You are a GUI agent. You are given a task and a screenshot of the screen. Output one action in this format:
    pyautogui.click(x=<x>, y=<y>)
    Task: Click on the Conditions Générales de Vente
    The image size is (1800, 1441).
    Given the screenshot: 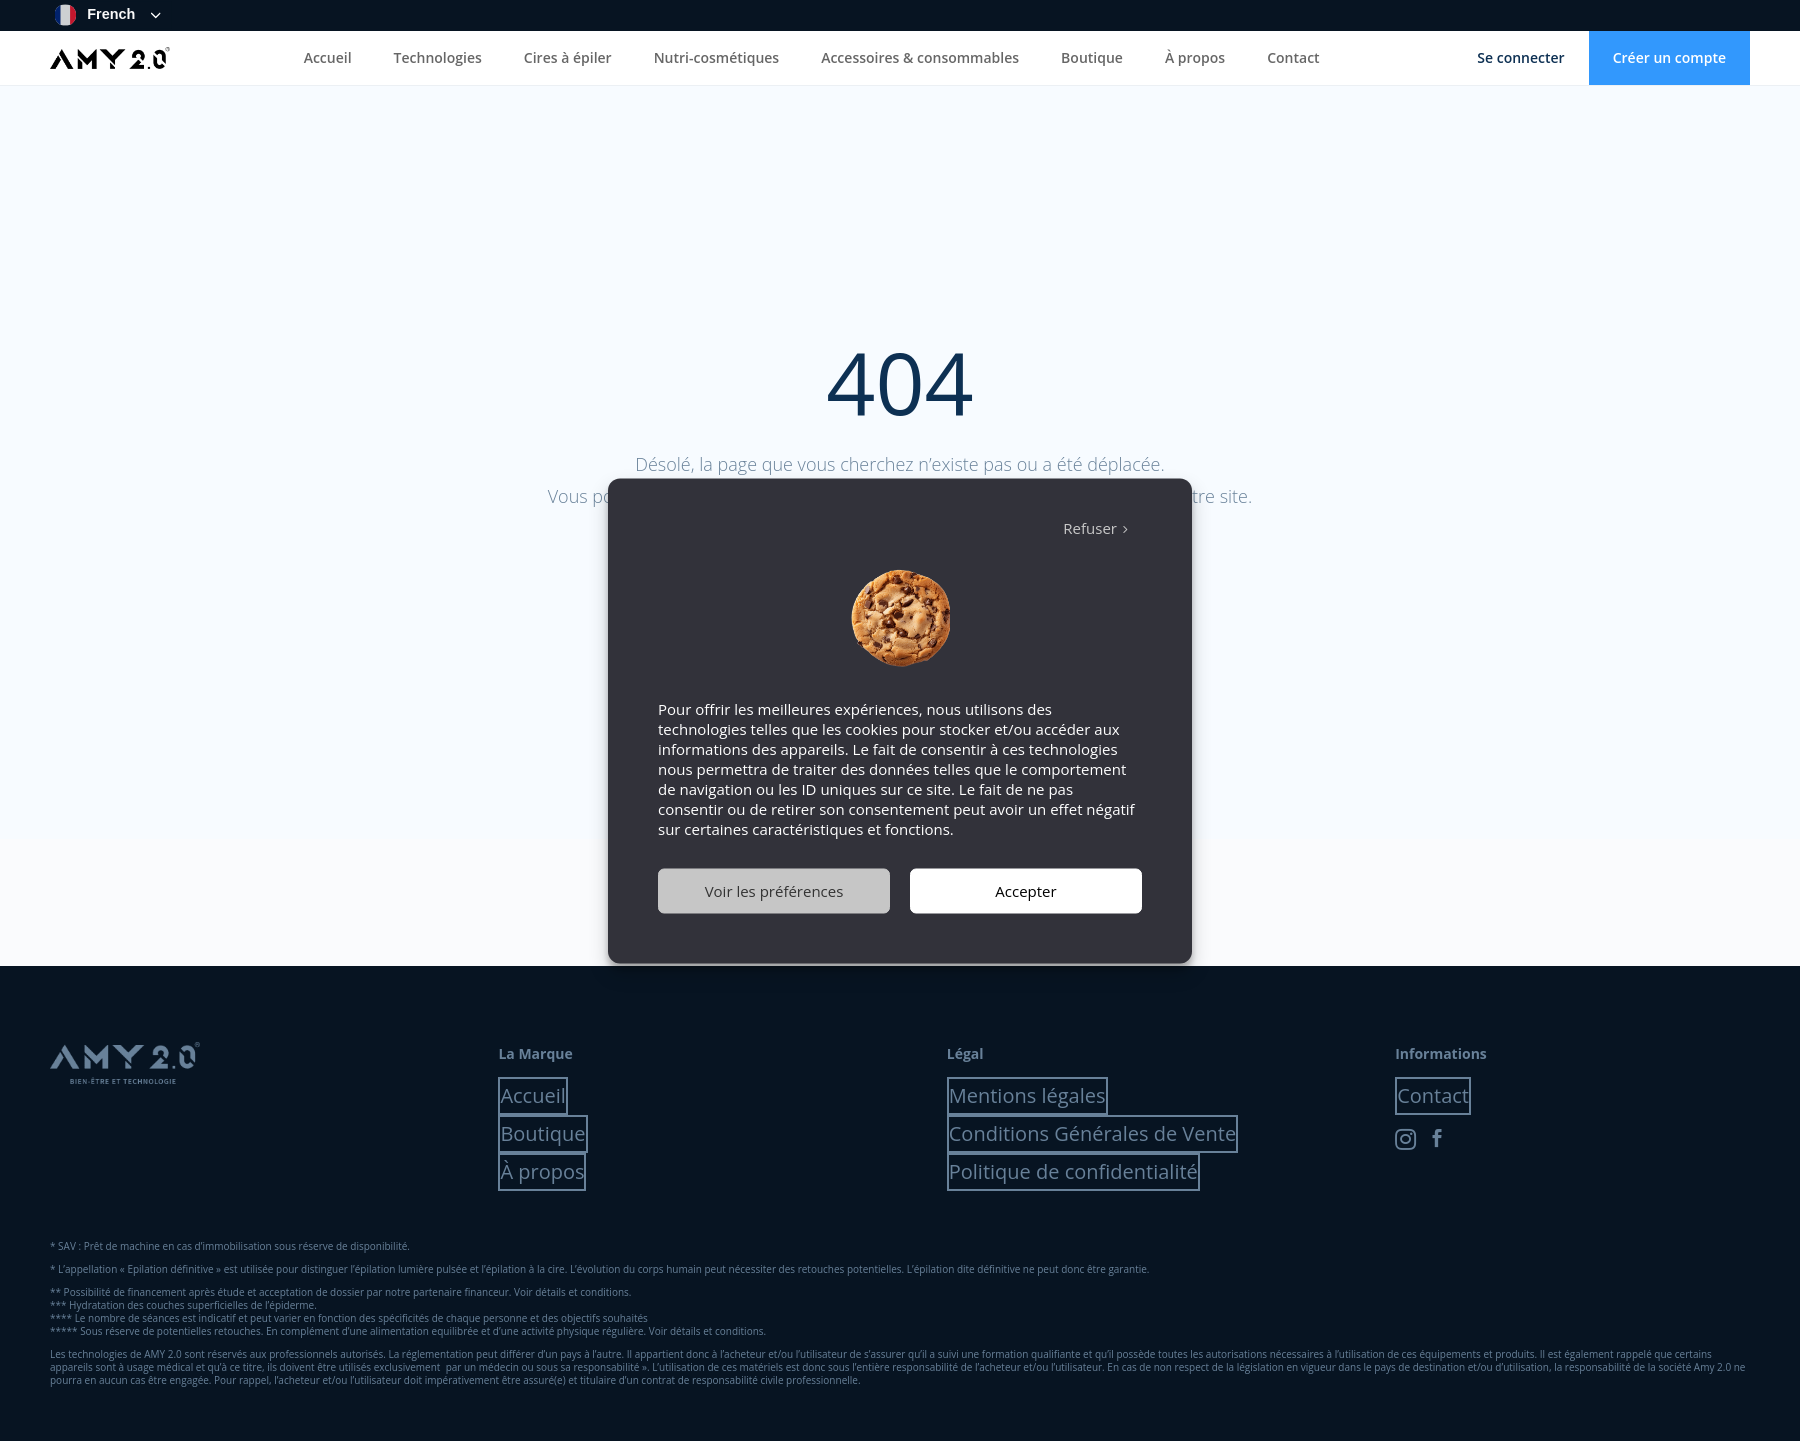 What is the action you would take?
    pyautogui.click(x=1092, y=1133)
    